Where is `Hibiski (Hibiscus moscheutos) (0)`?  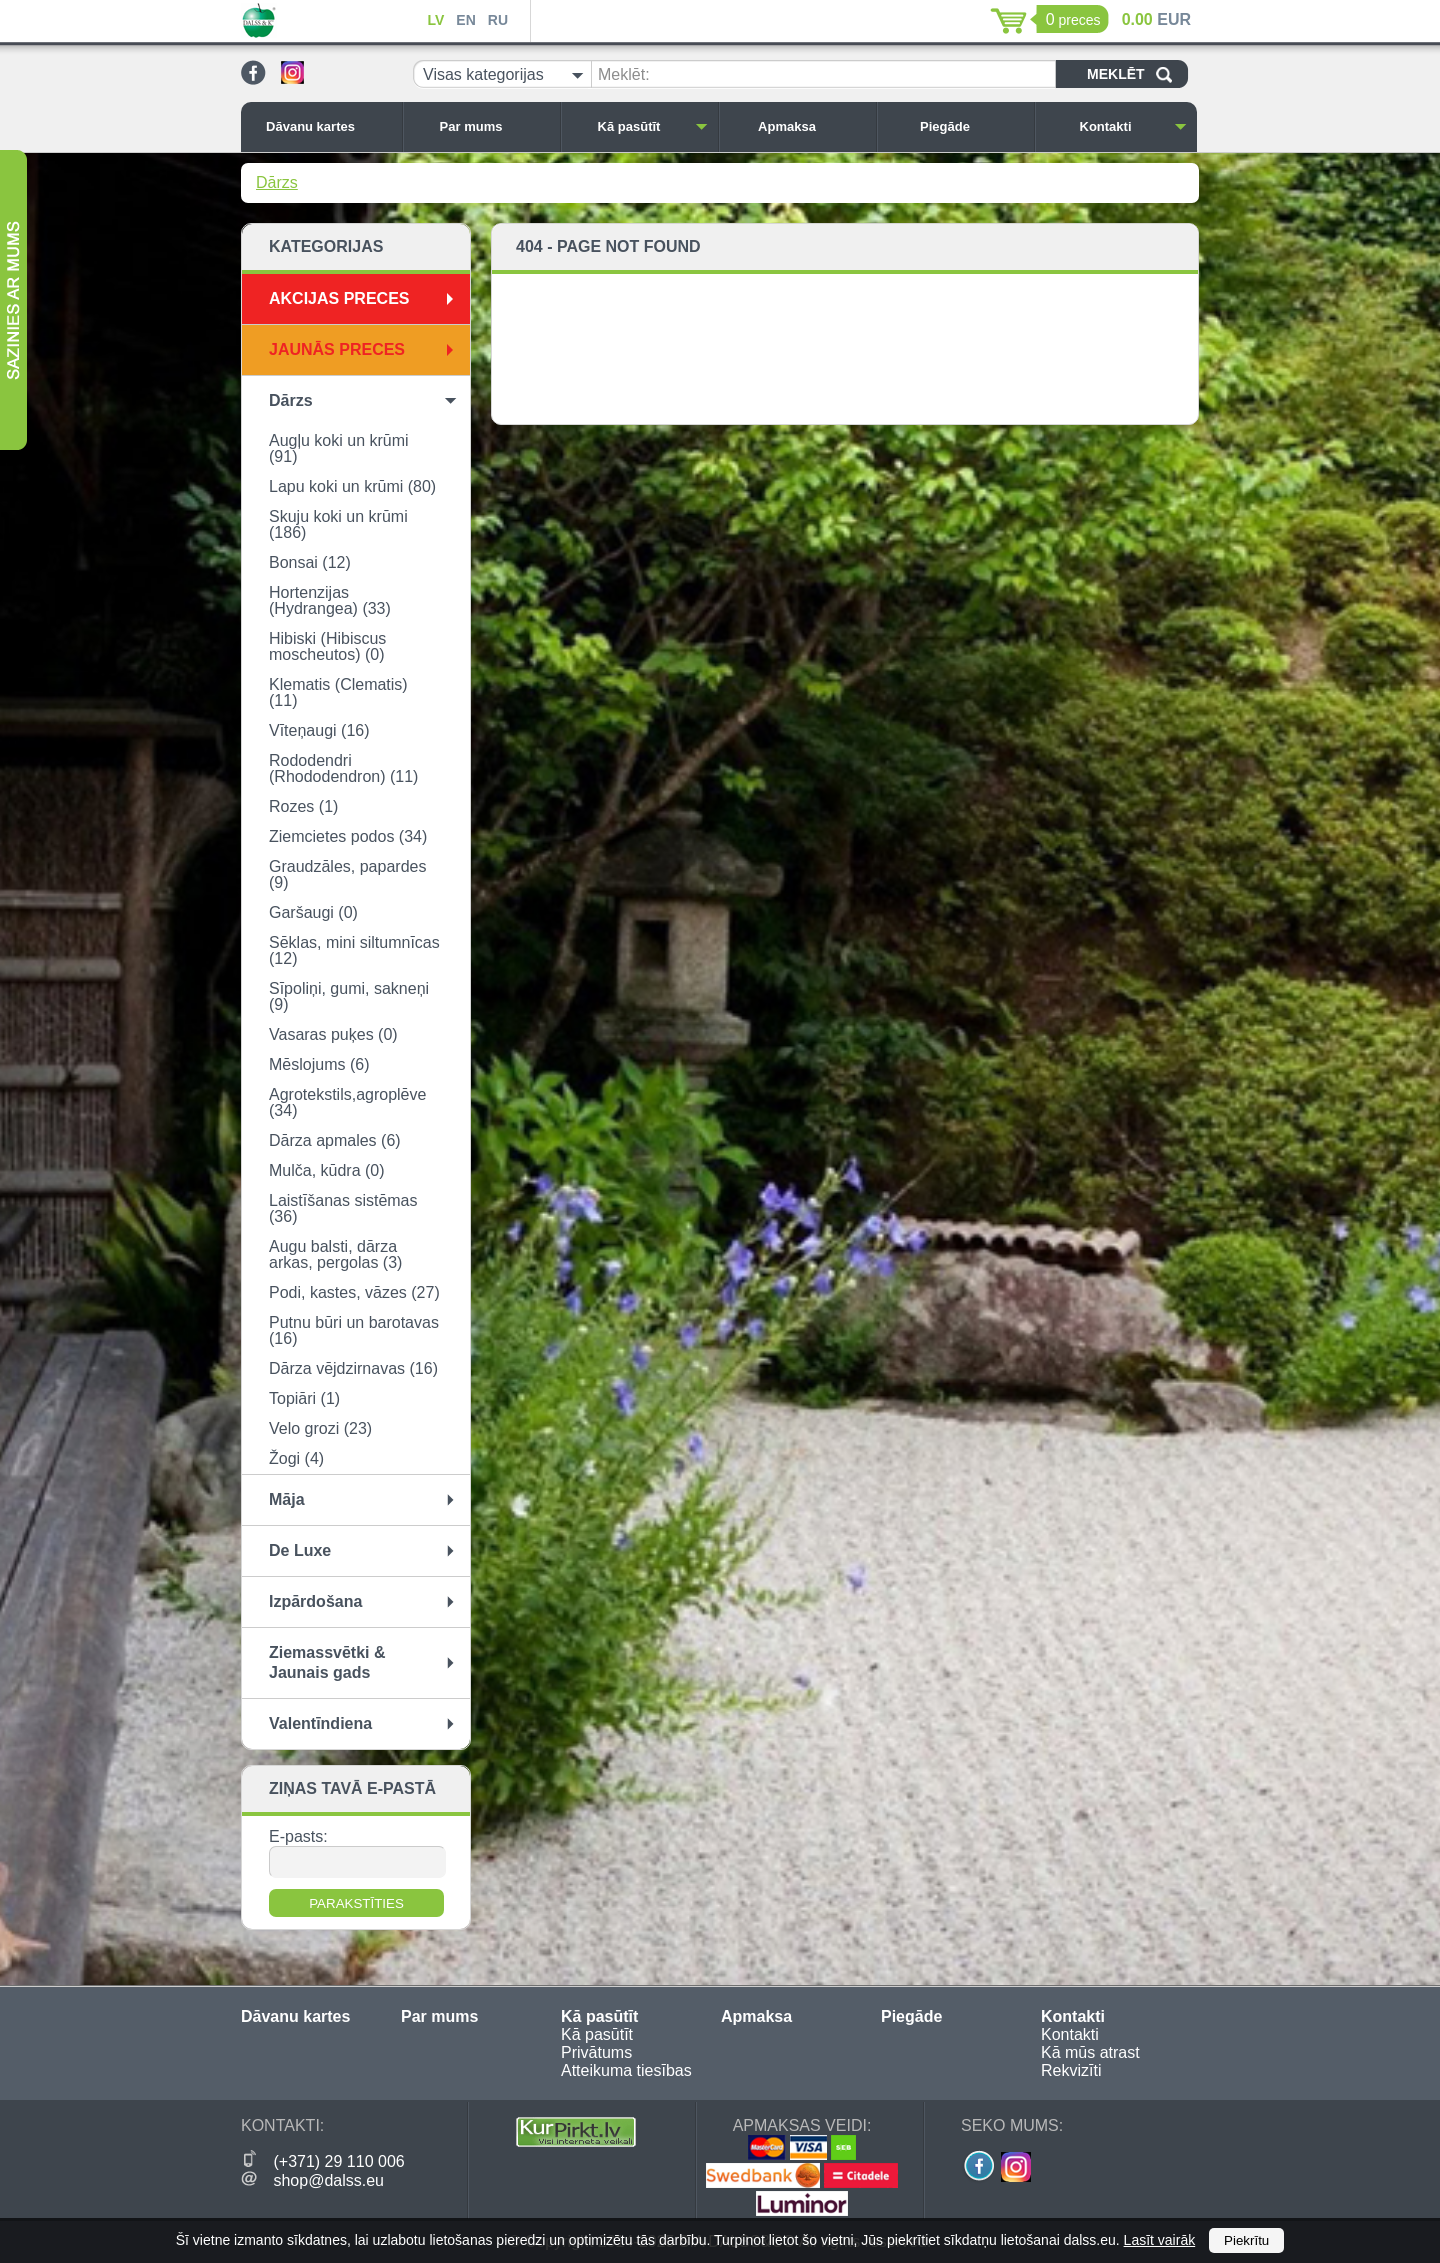
Hibiski (Hibiscus moscheutos) (0) is located at coordinates (327, 646).